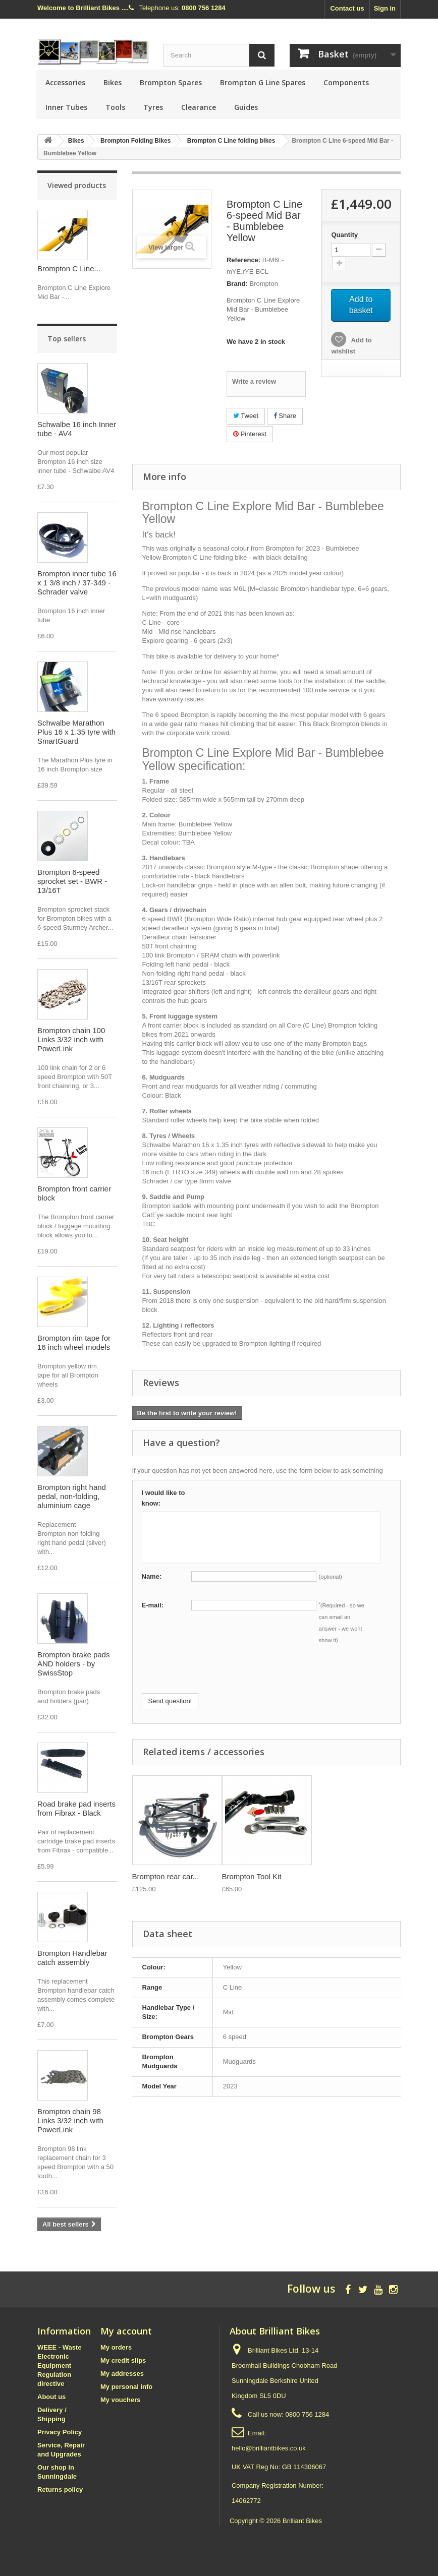  Describe the element at coordinates (171, 82) in the screenshot. I see `Brompton Spares` at that location.